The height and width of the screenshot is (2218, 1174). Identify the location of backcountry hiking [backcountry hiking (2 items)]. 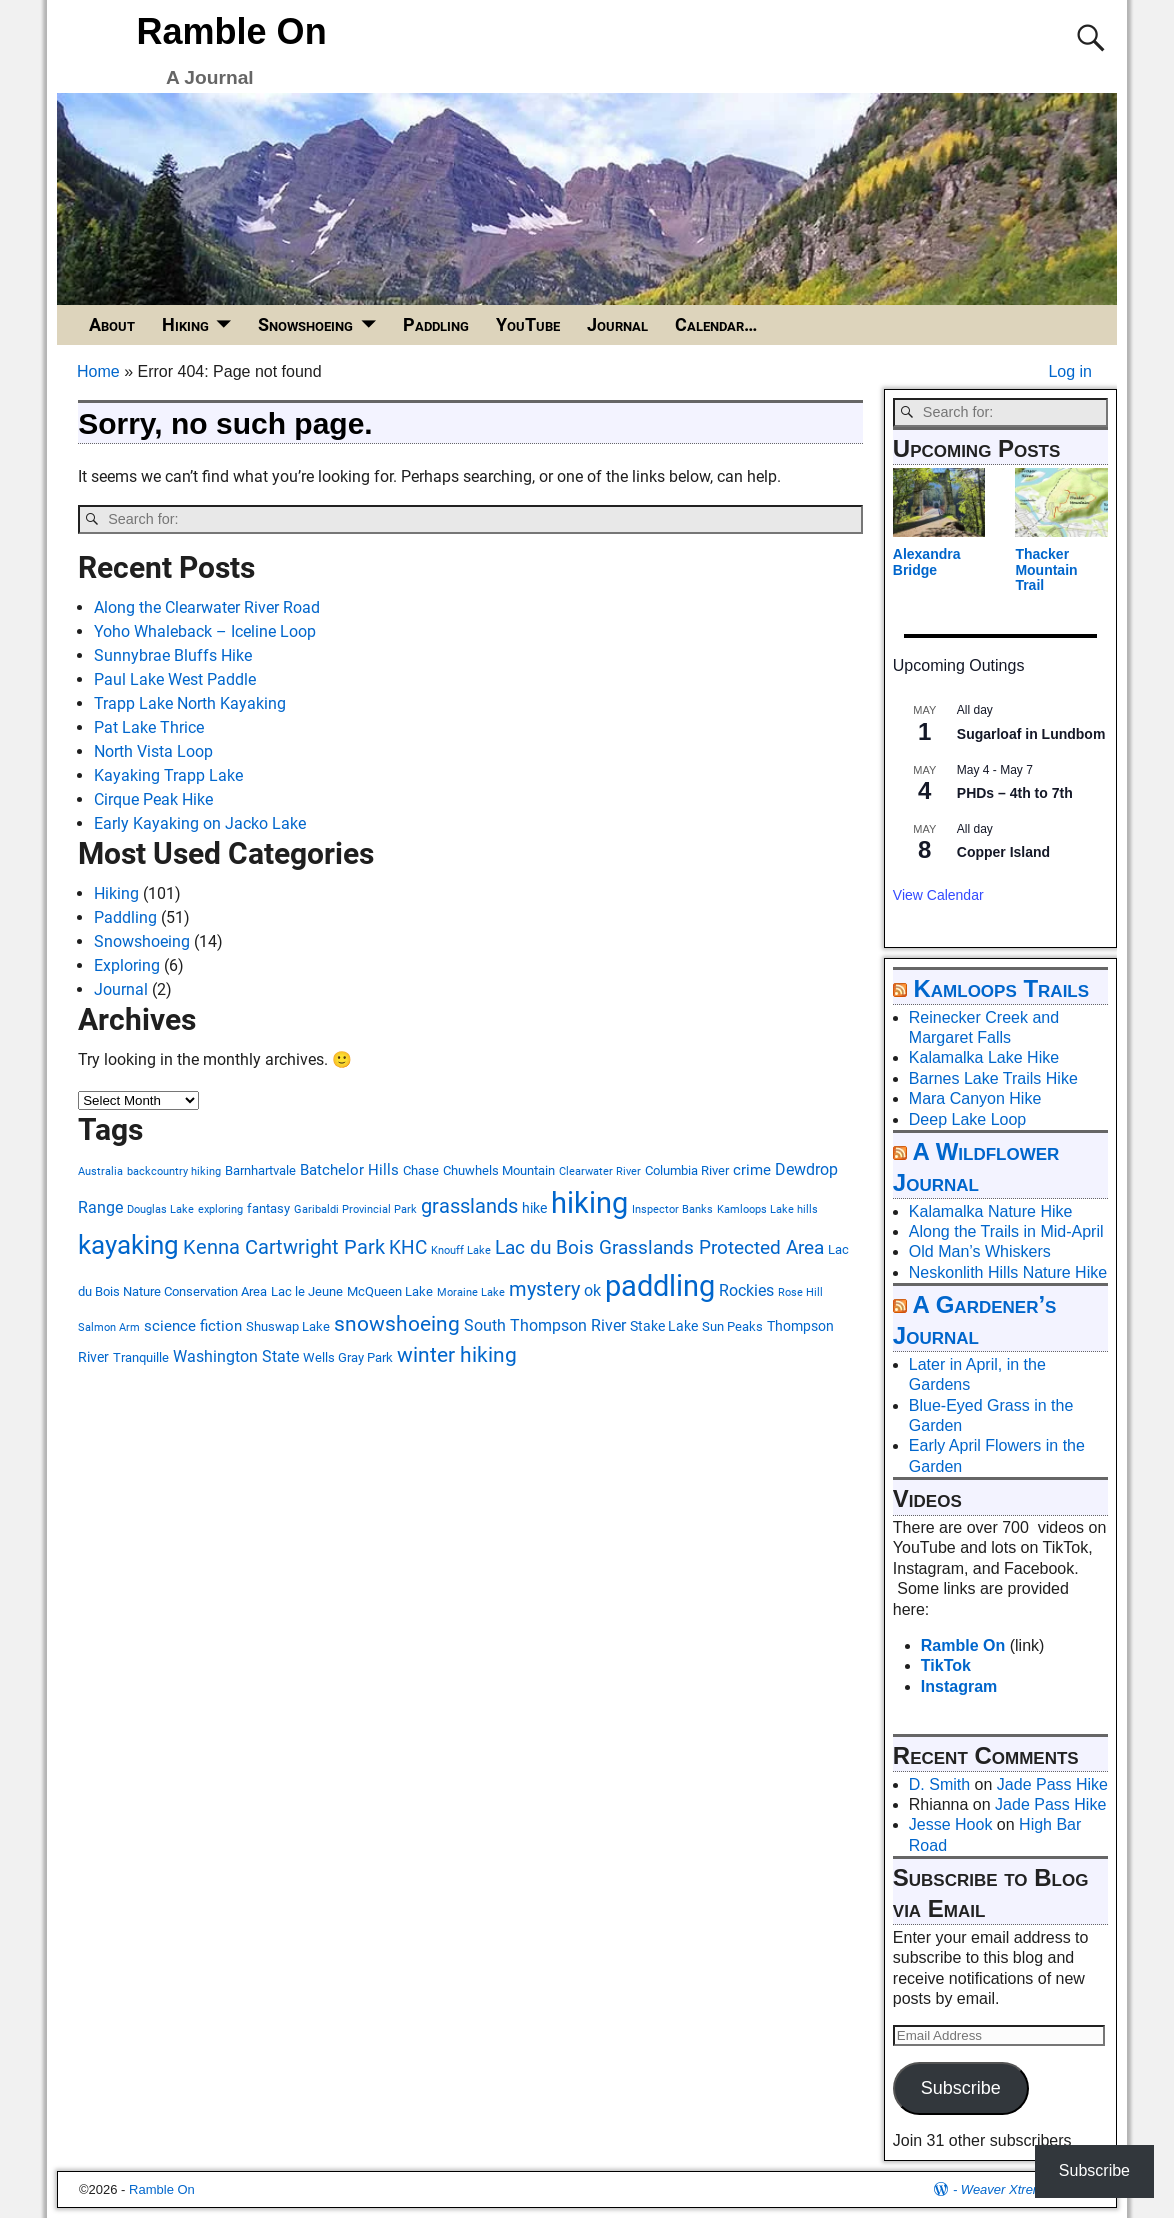
(174, 1171).